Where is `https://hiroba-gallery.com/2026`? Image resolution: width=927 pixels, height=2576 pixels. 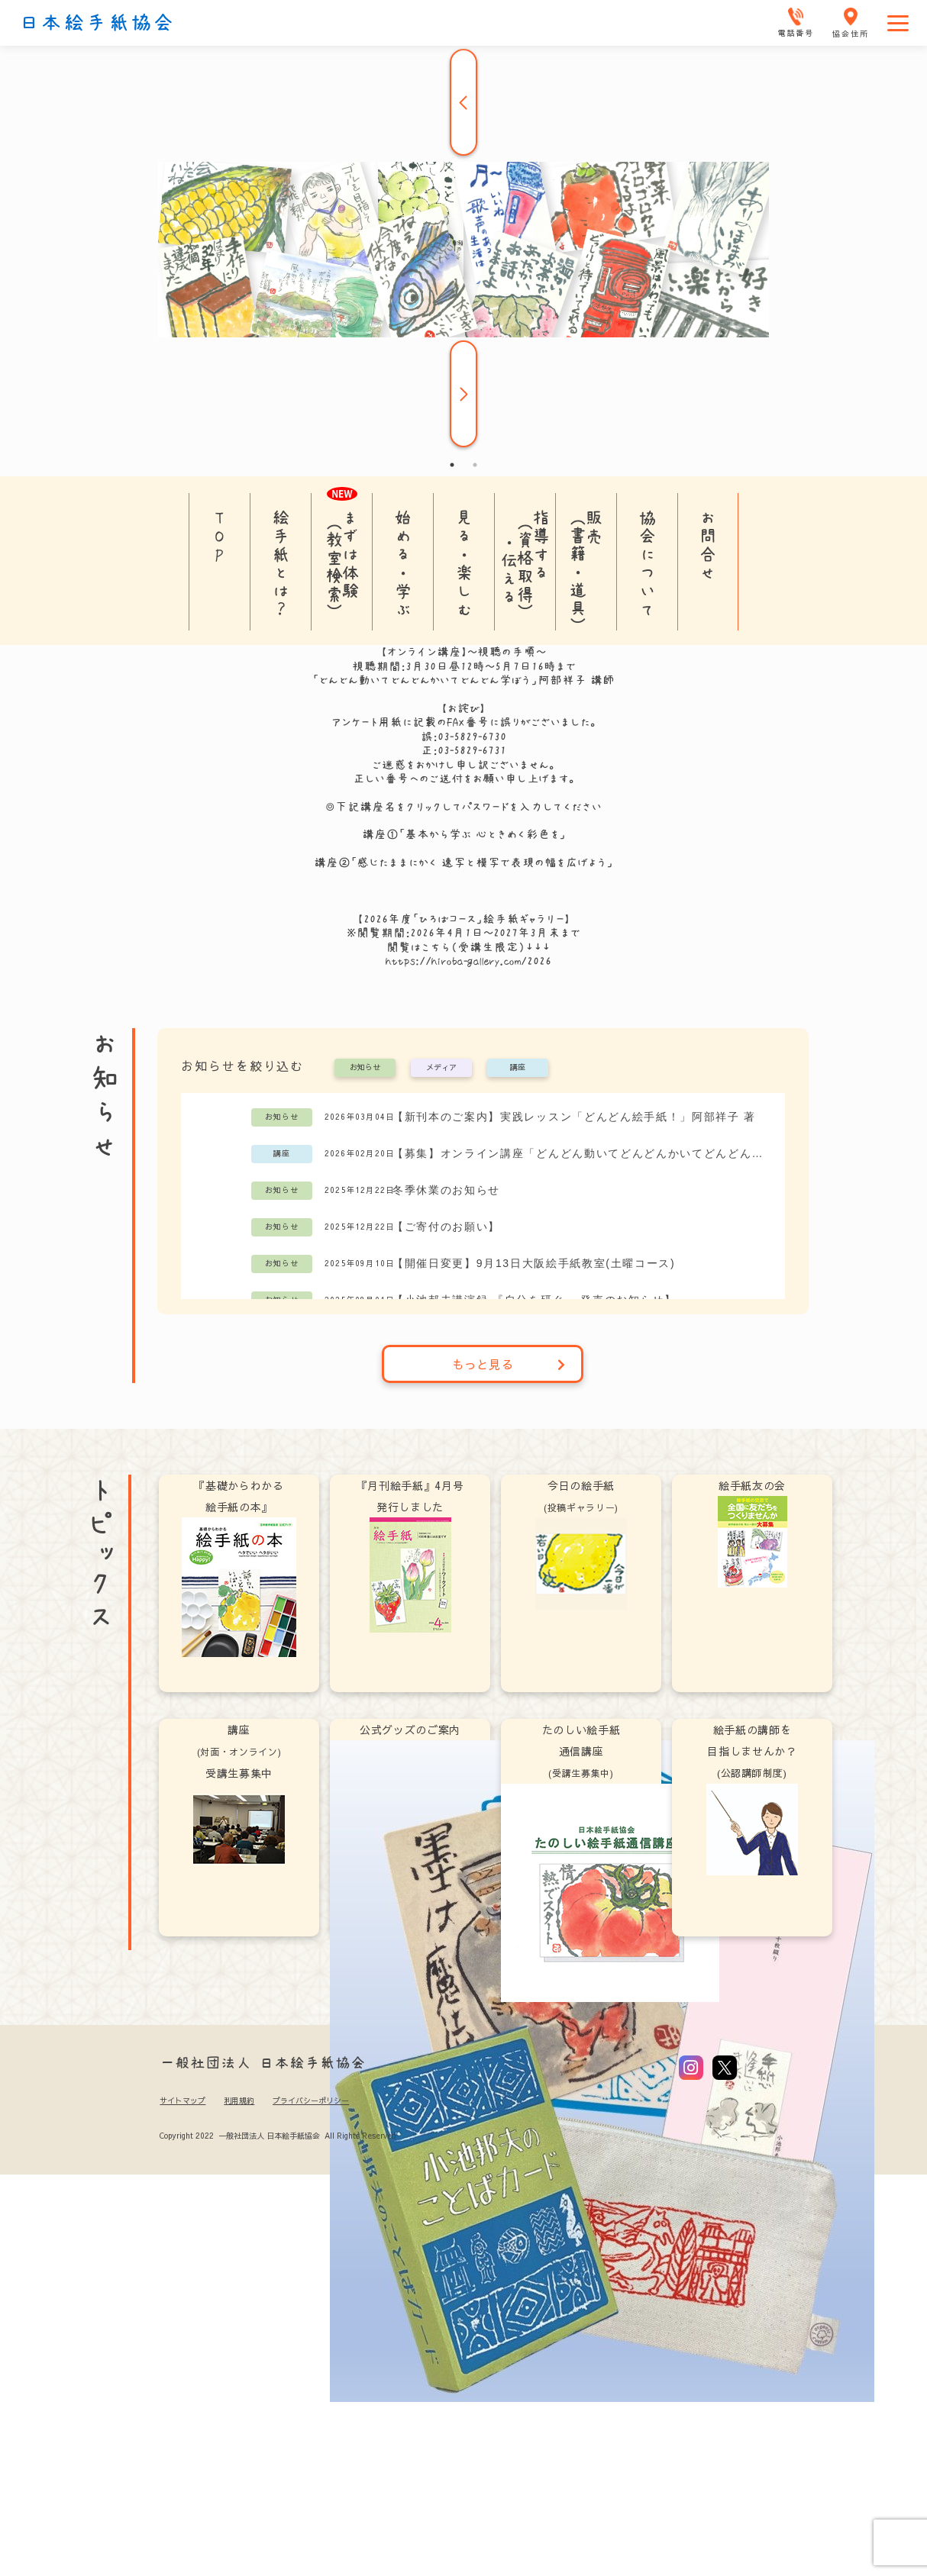 https://hiroba-gallery.com/2026 is located at coordinates (468, 961).